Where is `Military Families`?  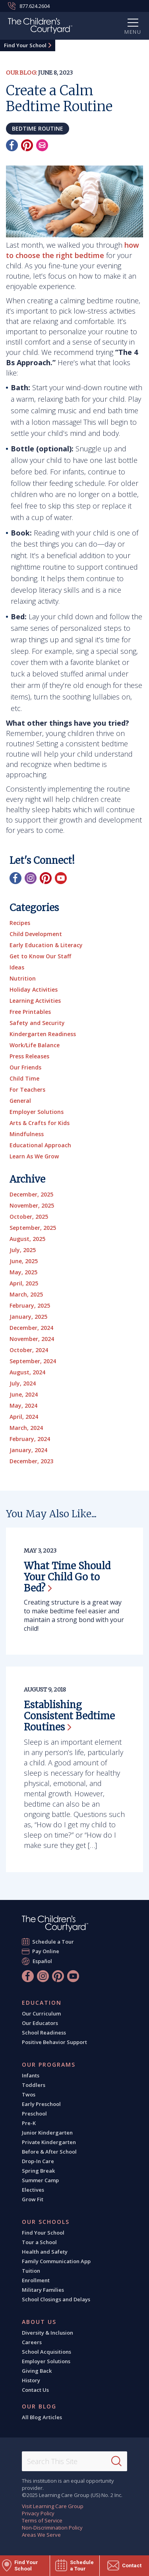
Military Families is located at coordinates (43, 2290).